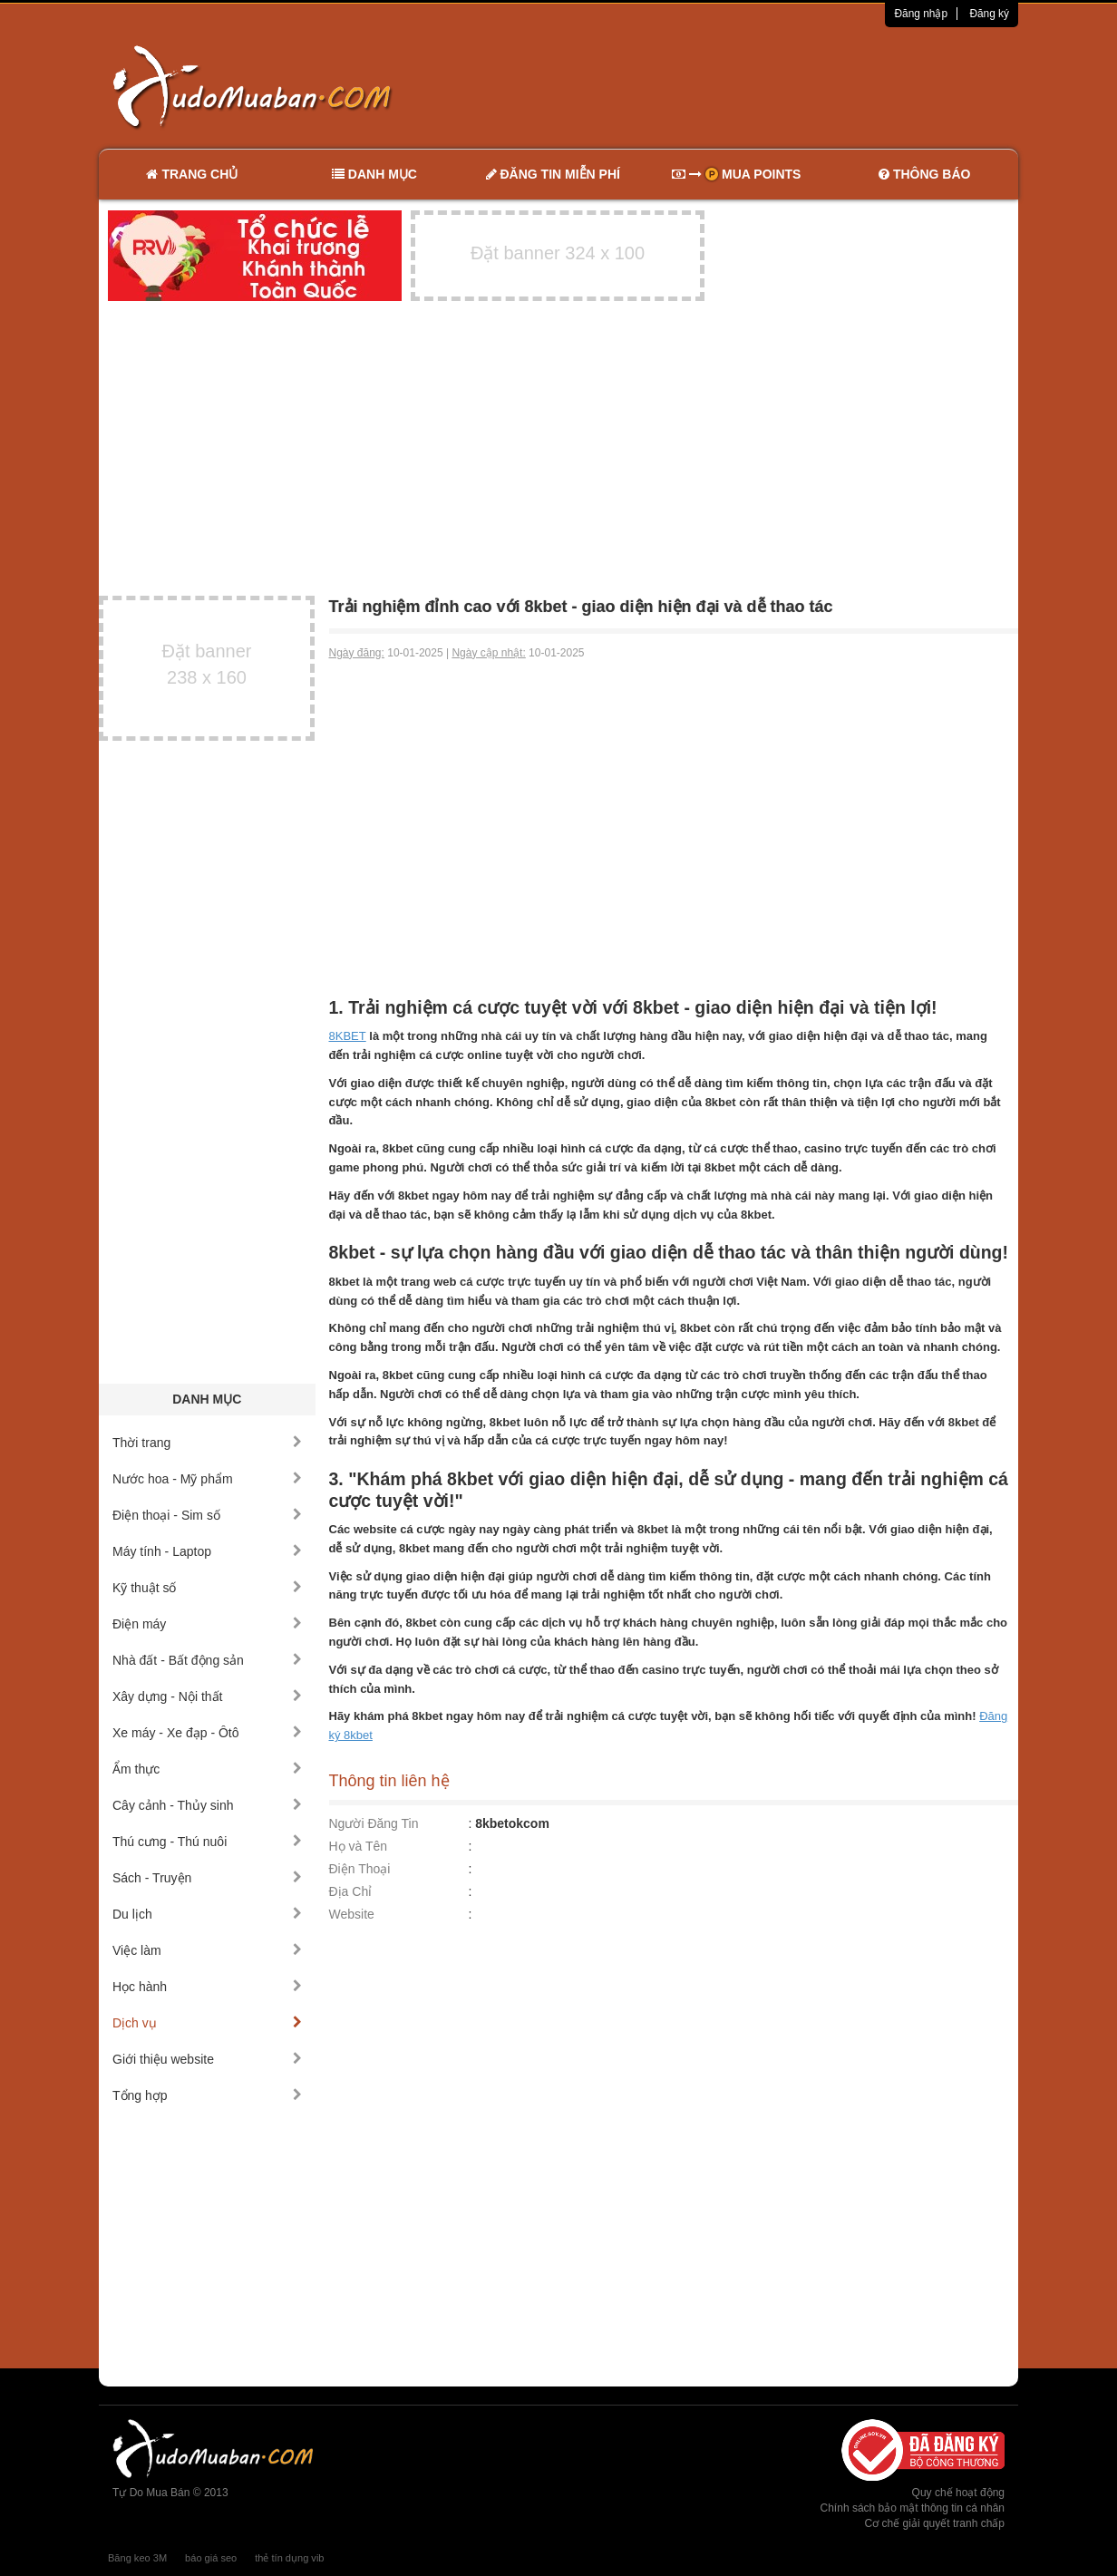 The image size is (1117, 2576). What do you see at coordinates (347, 1036) in the screenshot?
I see `8KBET` at bounding box center [347, 1036].